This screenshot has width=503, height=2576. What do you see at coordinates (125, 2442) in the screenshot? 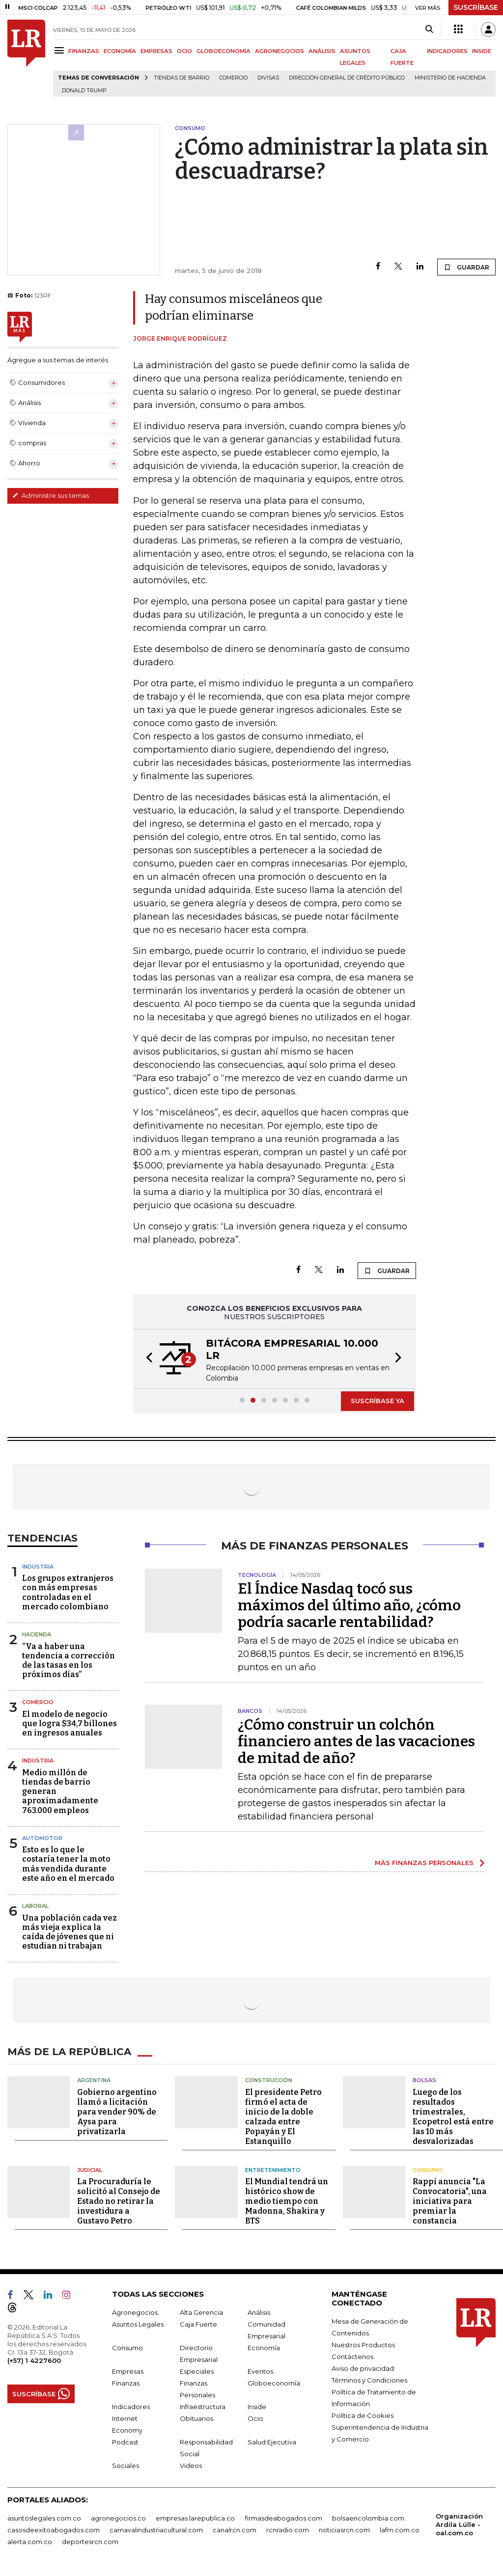
I see `Podcast` at bounding box center [125, 2442].